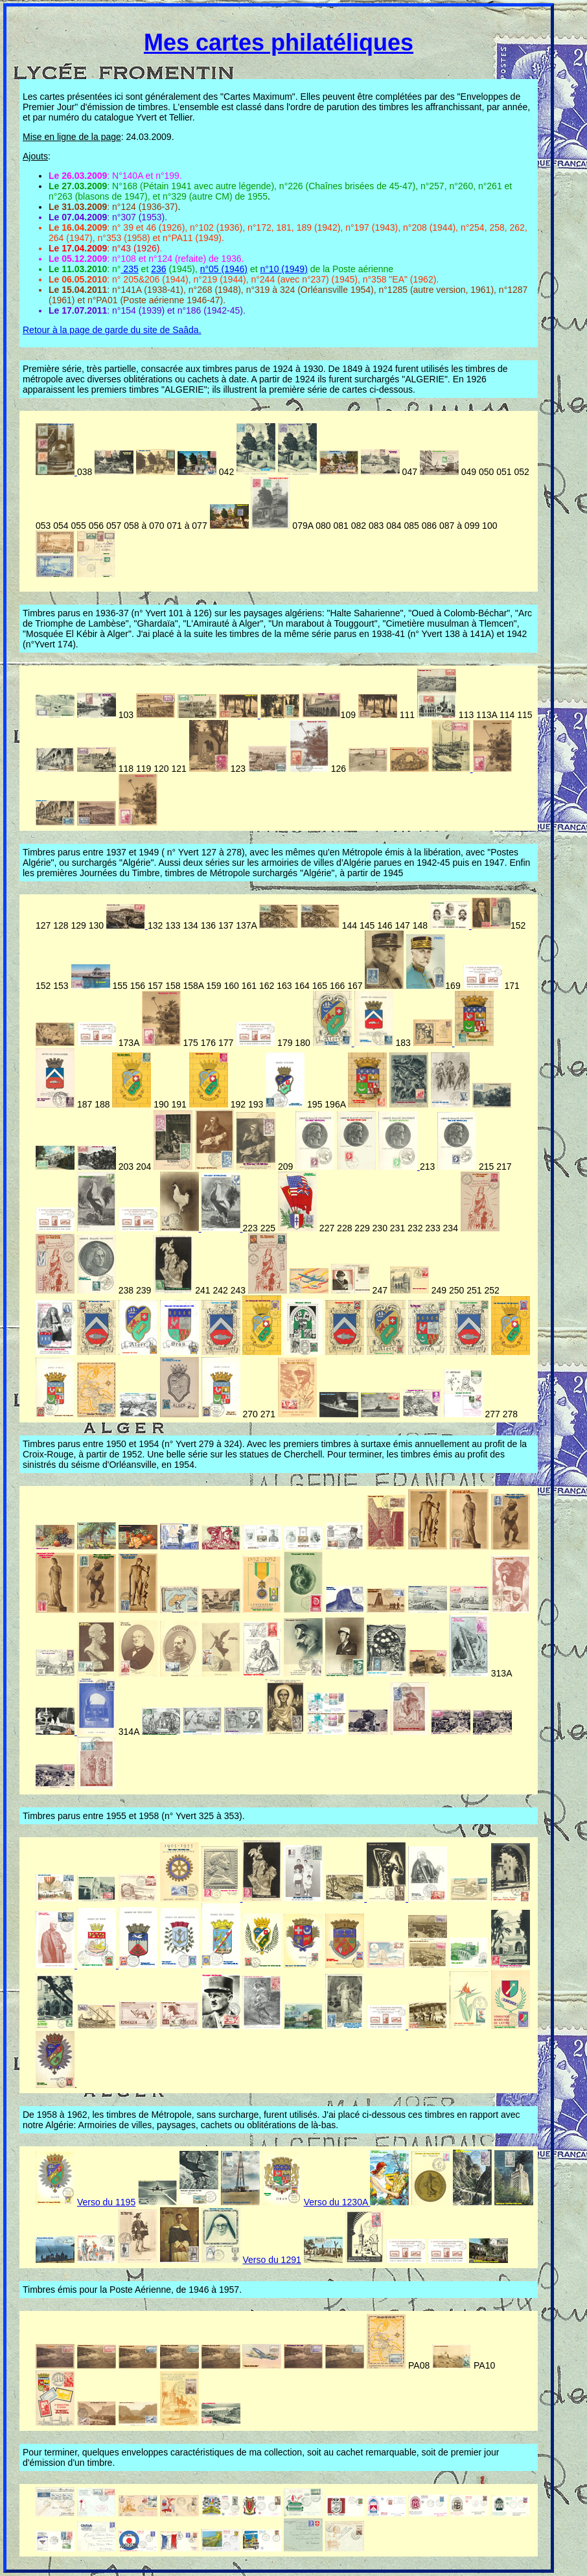 Image resolution: width=587 pixels, height=2576 pixels. What do you see at coordinates (271, 2260) in the screenshot?
I see `Verso du 1291` at bounding box center [271, 2260].